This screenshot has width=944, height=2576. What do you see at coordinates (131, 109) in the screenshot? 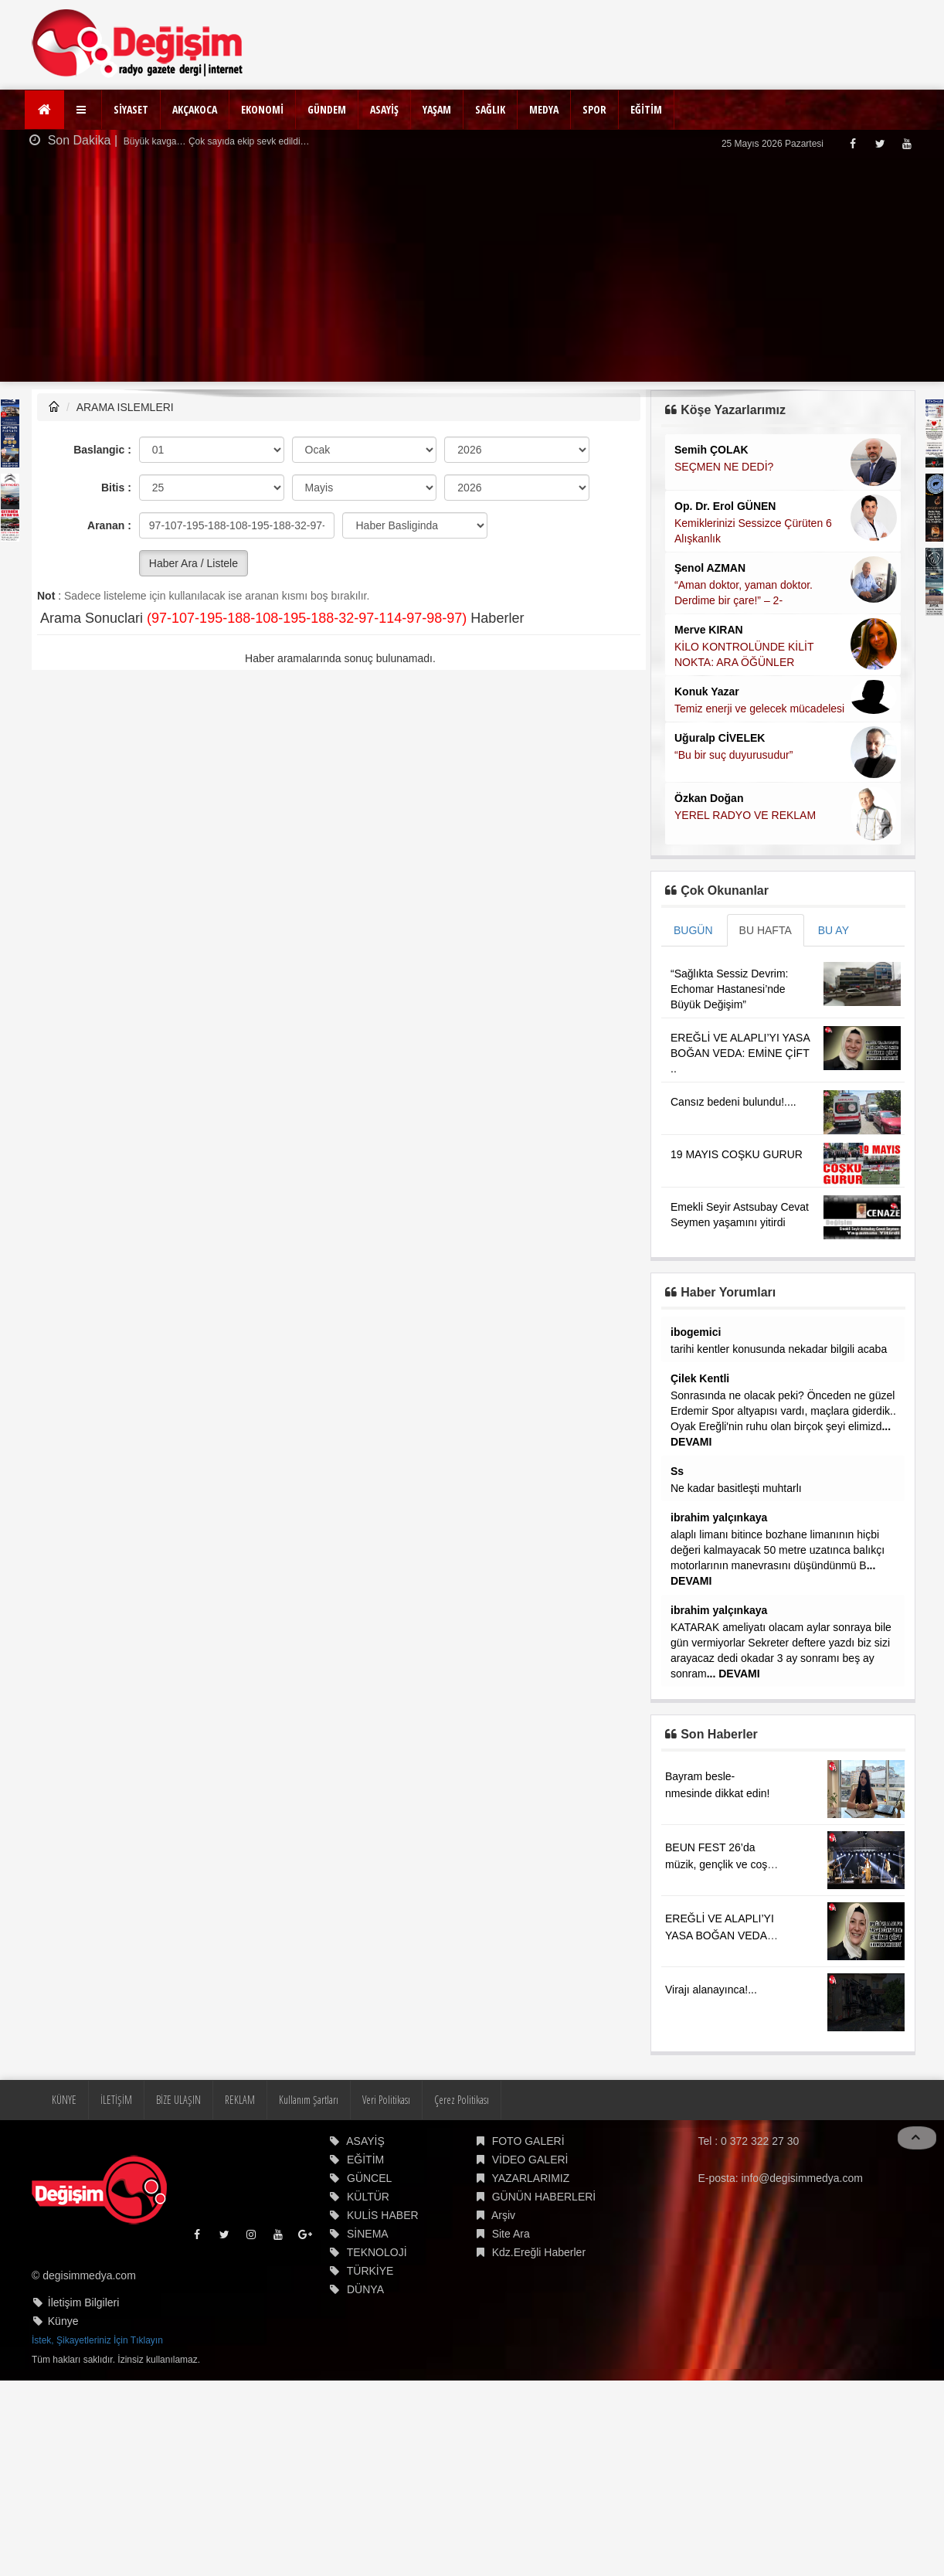
I see `SİYASET` at bounding box center [131, 109].